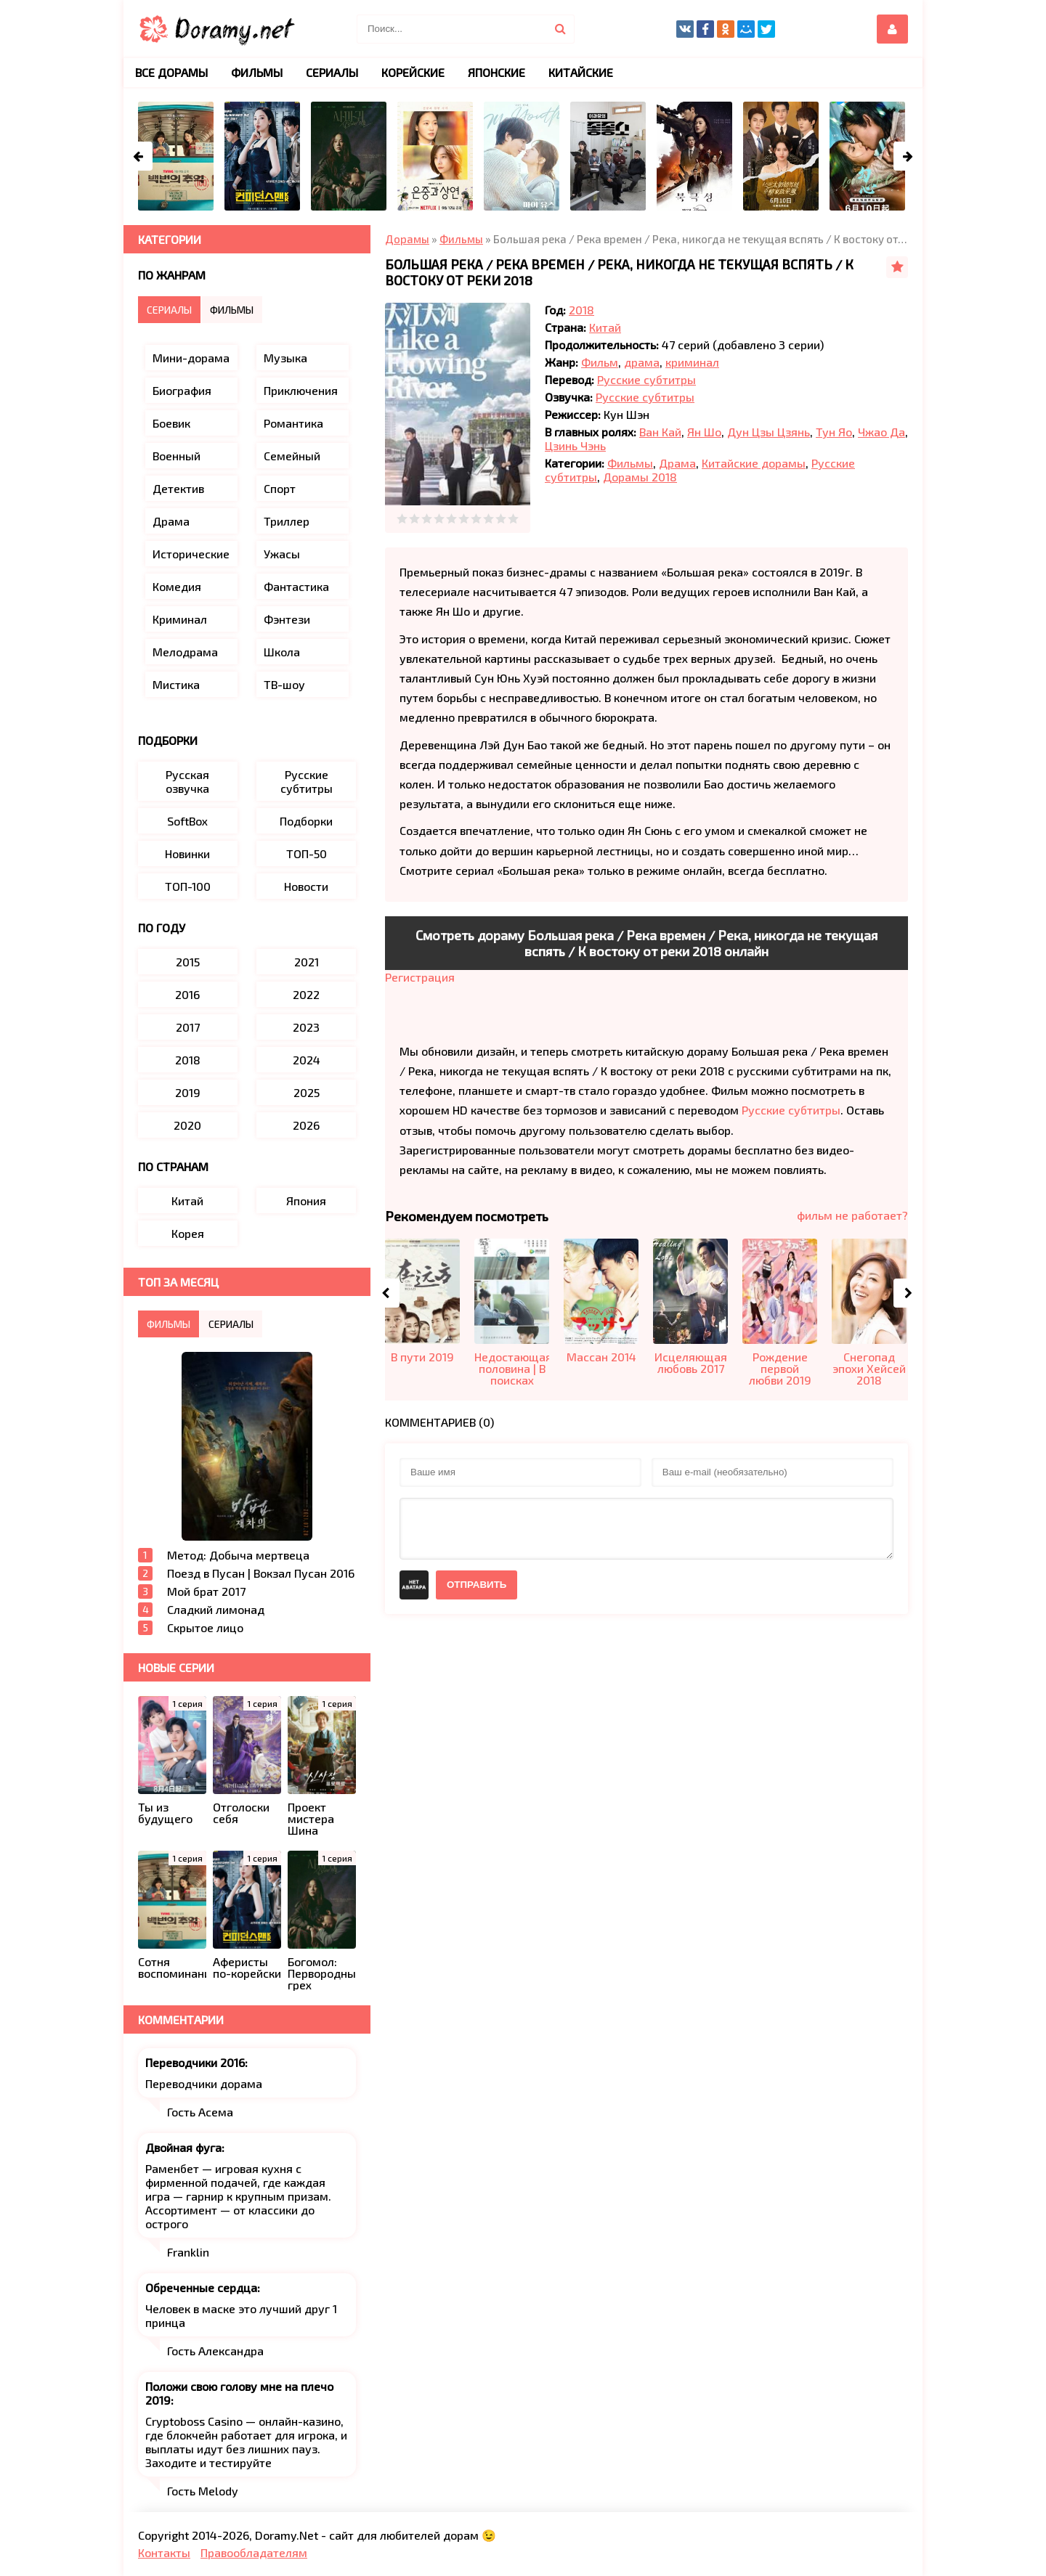 The image size is (1046, 2576). Describe the element at coordinates (306, 962) in the screenshot. I see `2021` at that location.